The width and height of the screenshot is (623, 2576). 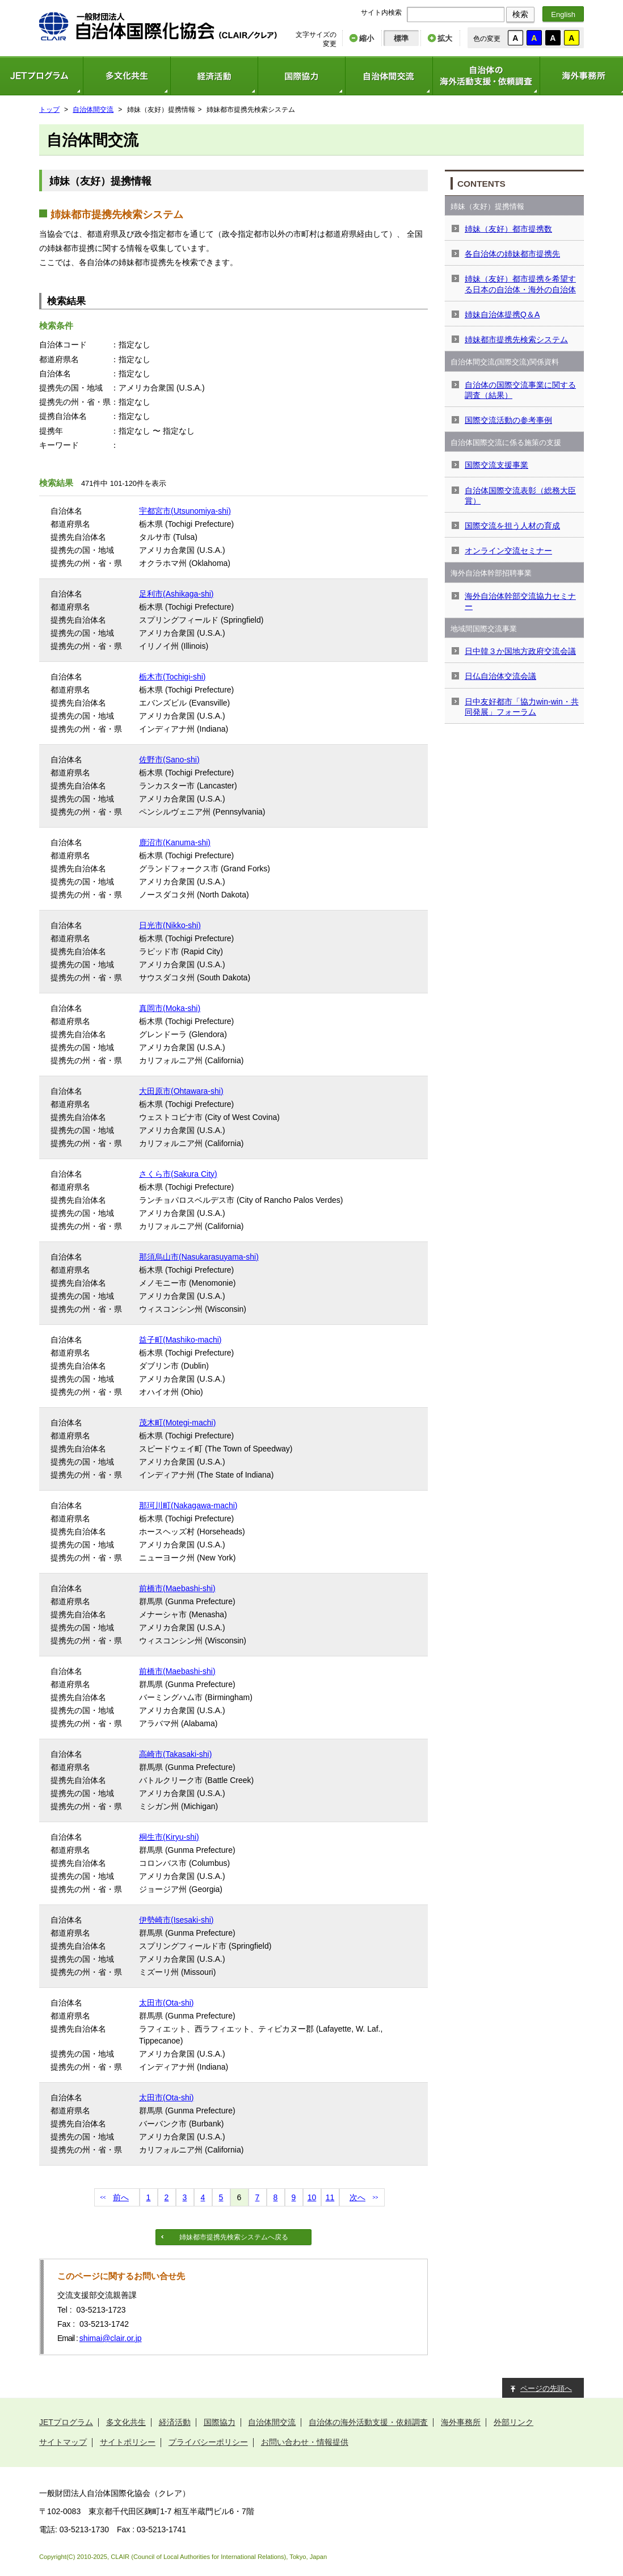 What do you see at coordinates (546, 2388) in the screenshot?
I see `ページの先頭へ` at bounding box center [546, 2388].